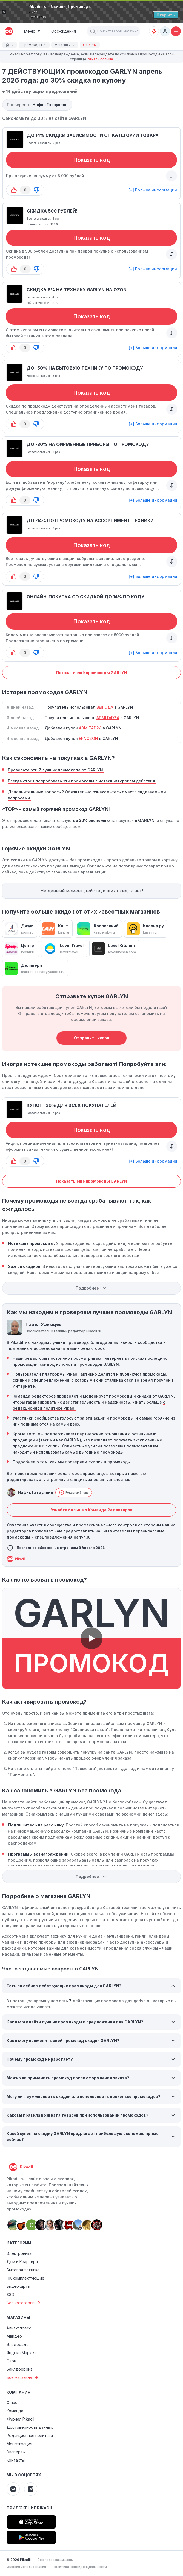  I want to click on [Закрыть], so click(4, 12).